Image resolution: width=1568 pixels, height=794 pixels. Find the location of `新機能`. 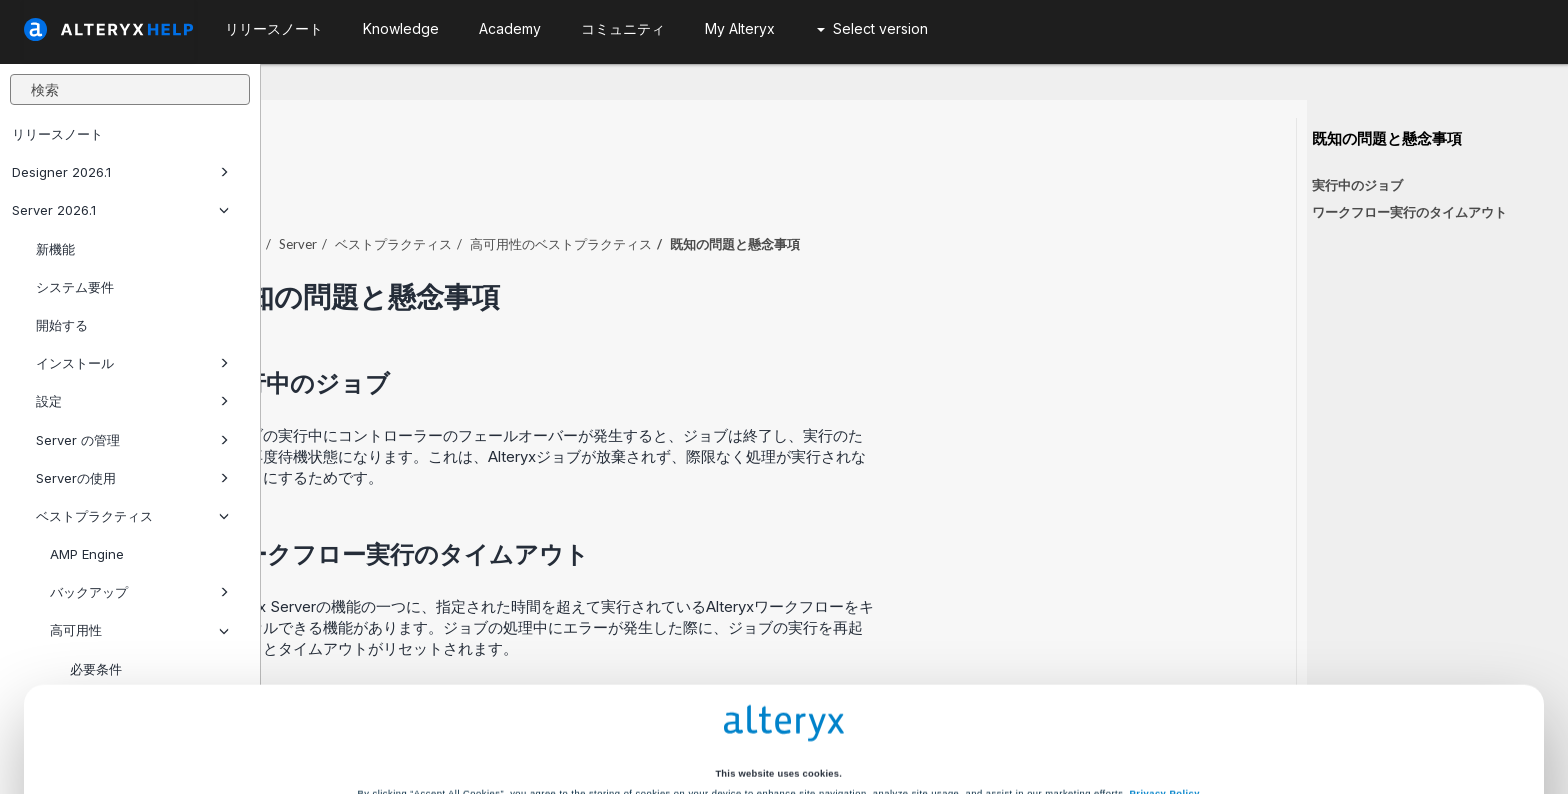

新機能 is located at coordinates (55, 249).